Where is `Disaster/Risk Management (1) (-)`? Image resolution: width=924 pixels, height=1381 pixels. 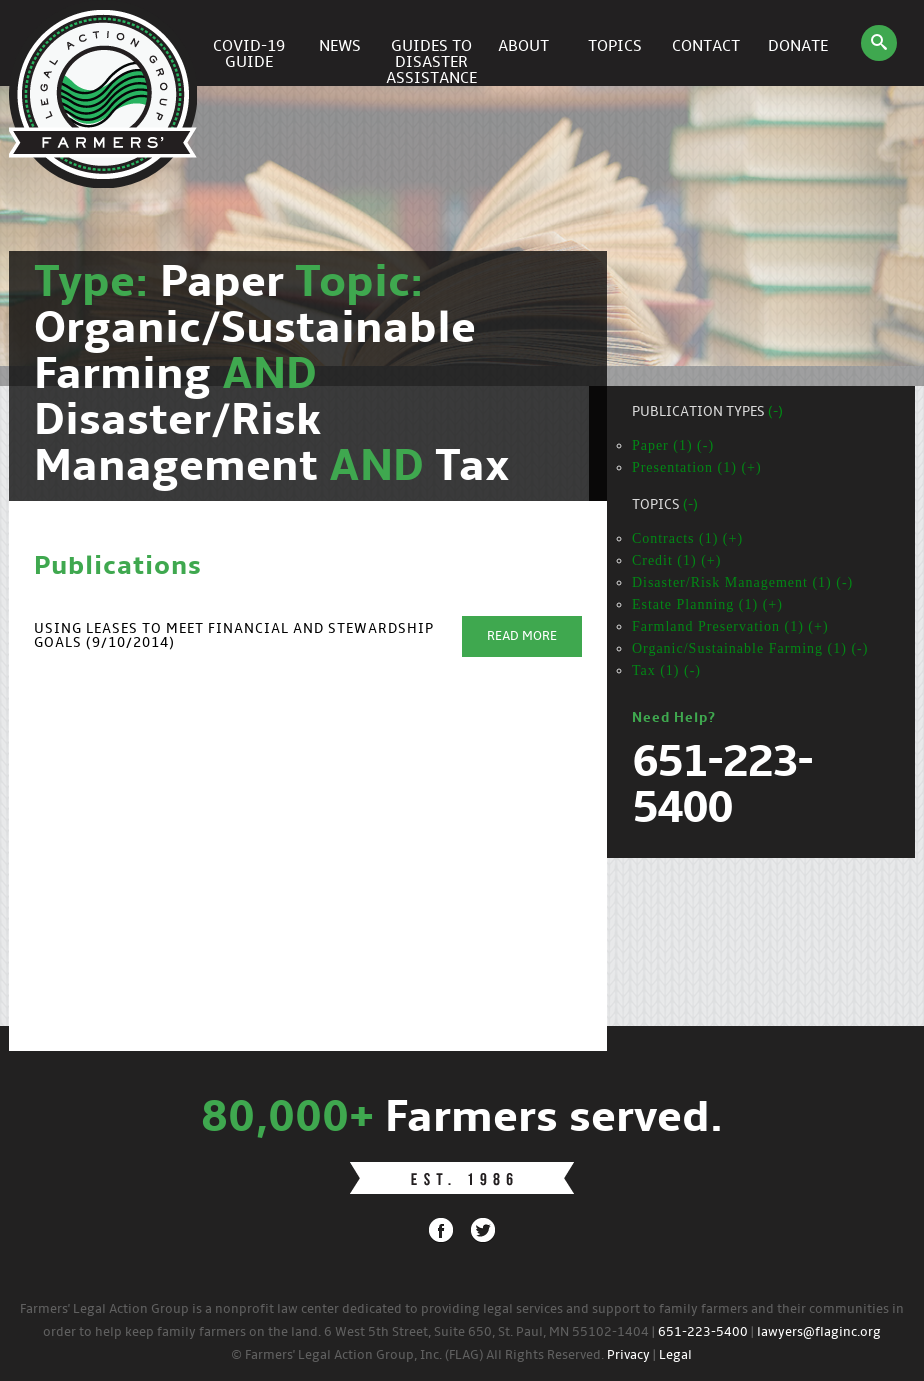 Disaster/Risk Management (1) (-) is located at coordinates (742, 582).